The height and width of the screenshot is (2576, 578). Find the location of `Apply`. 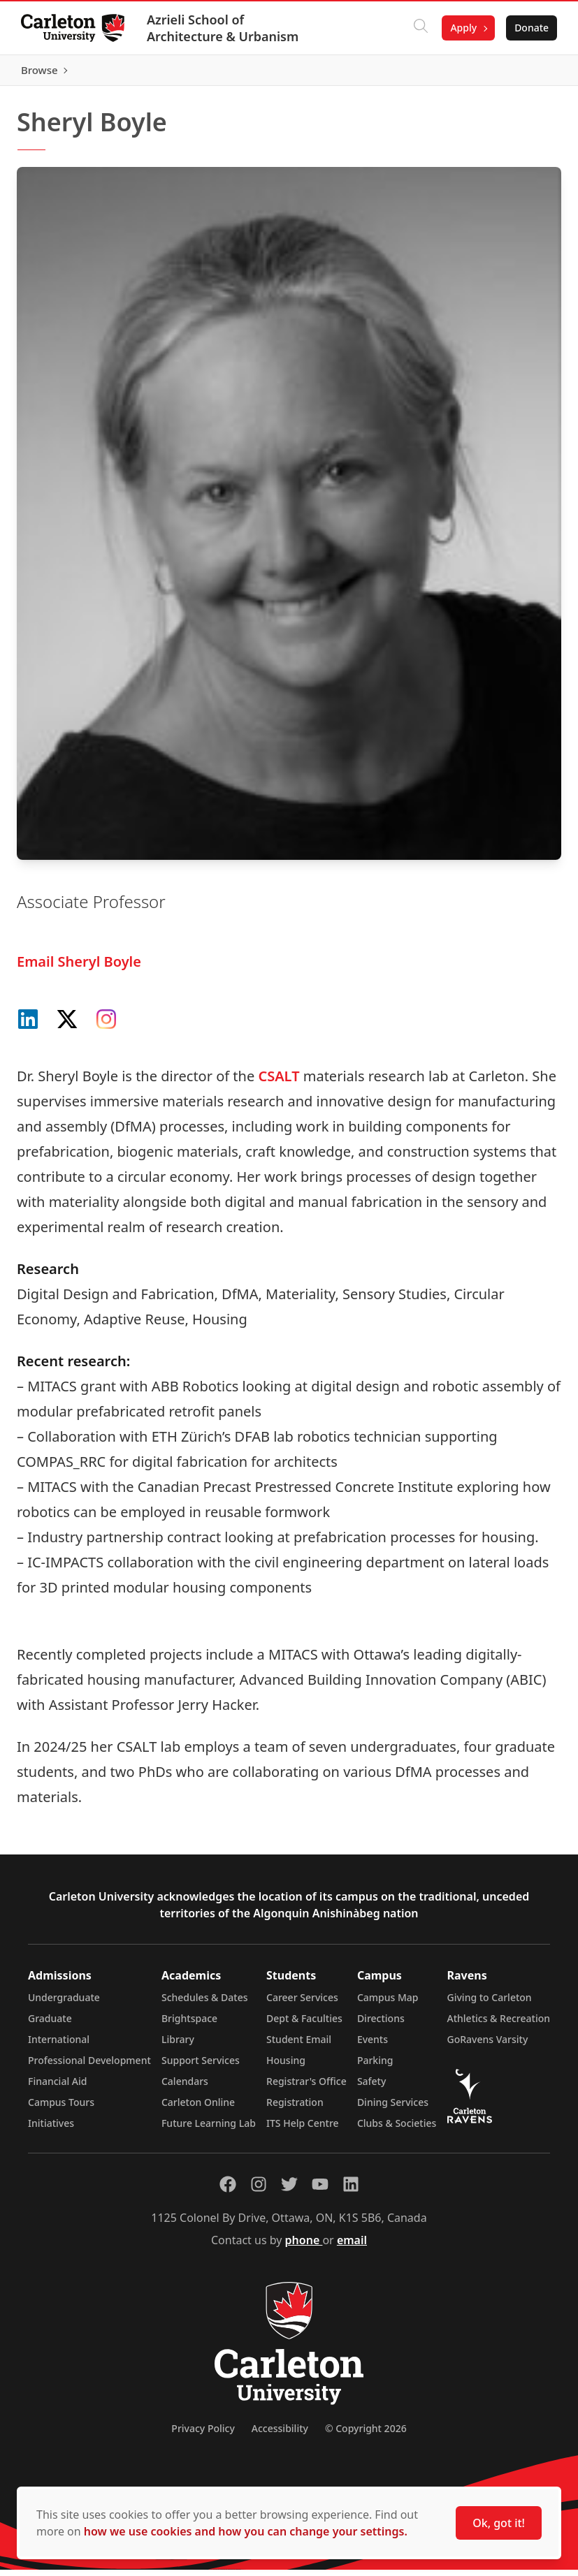

Apply is located at coordinates (462, 27).